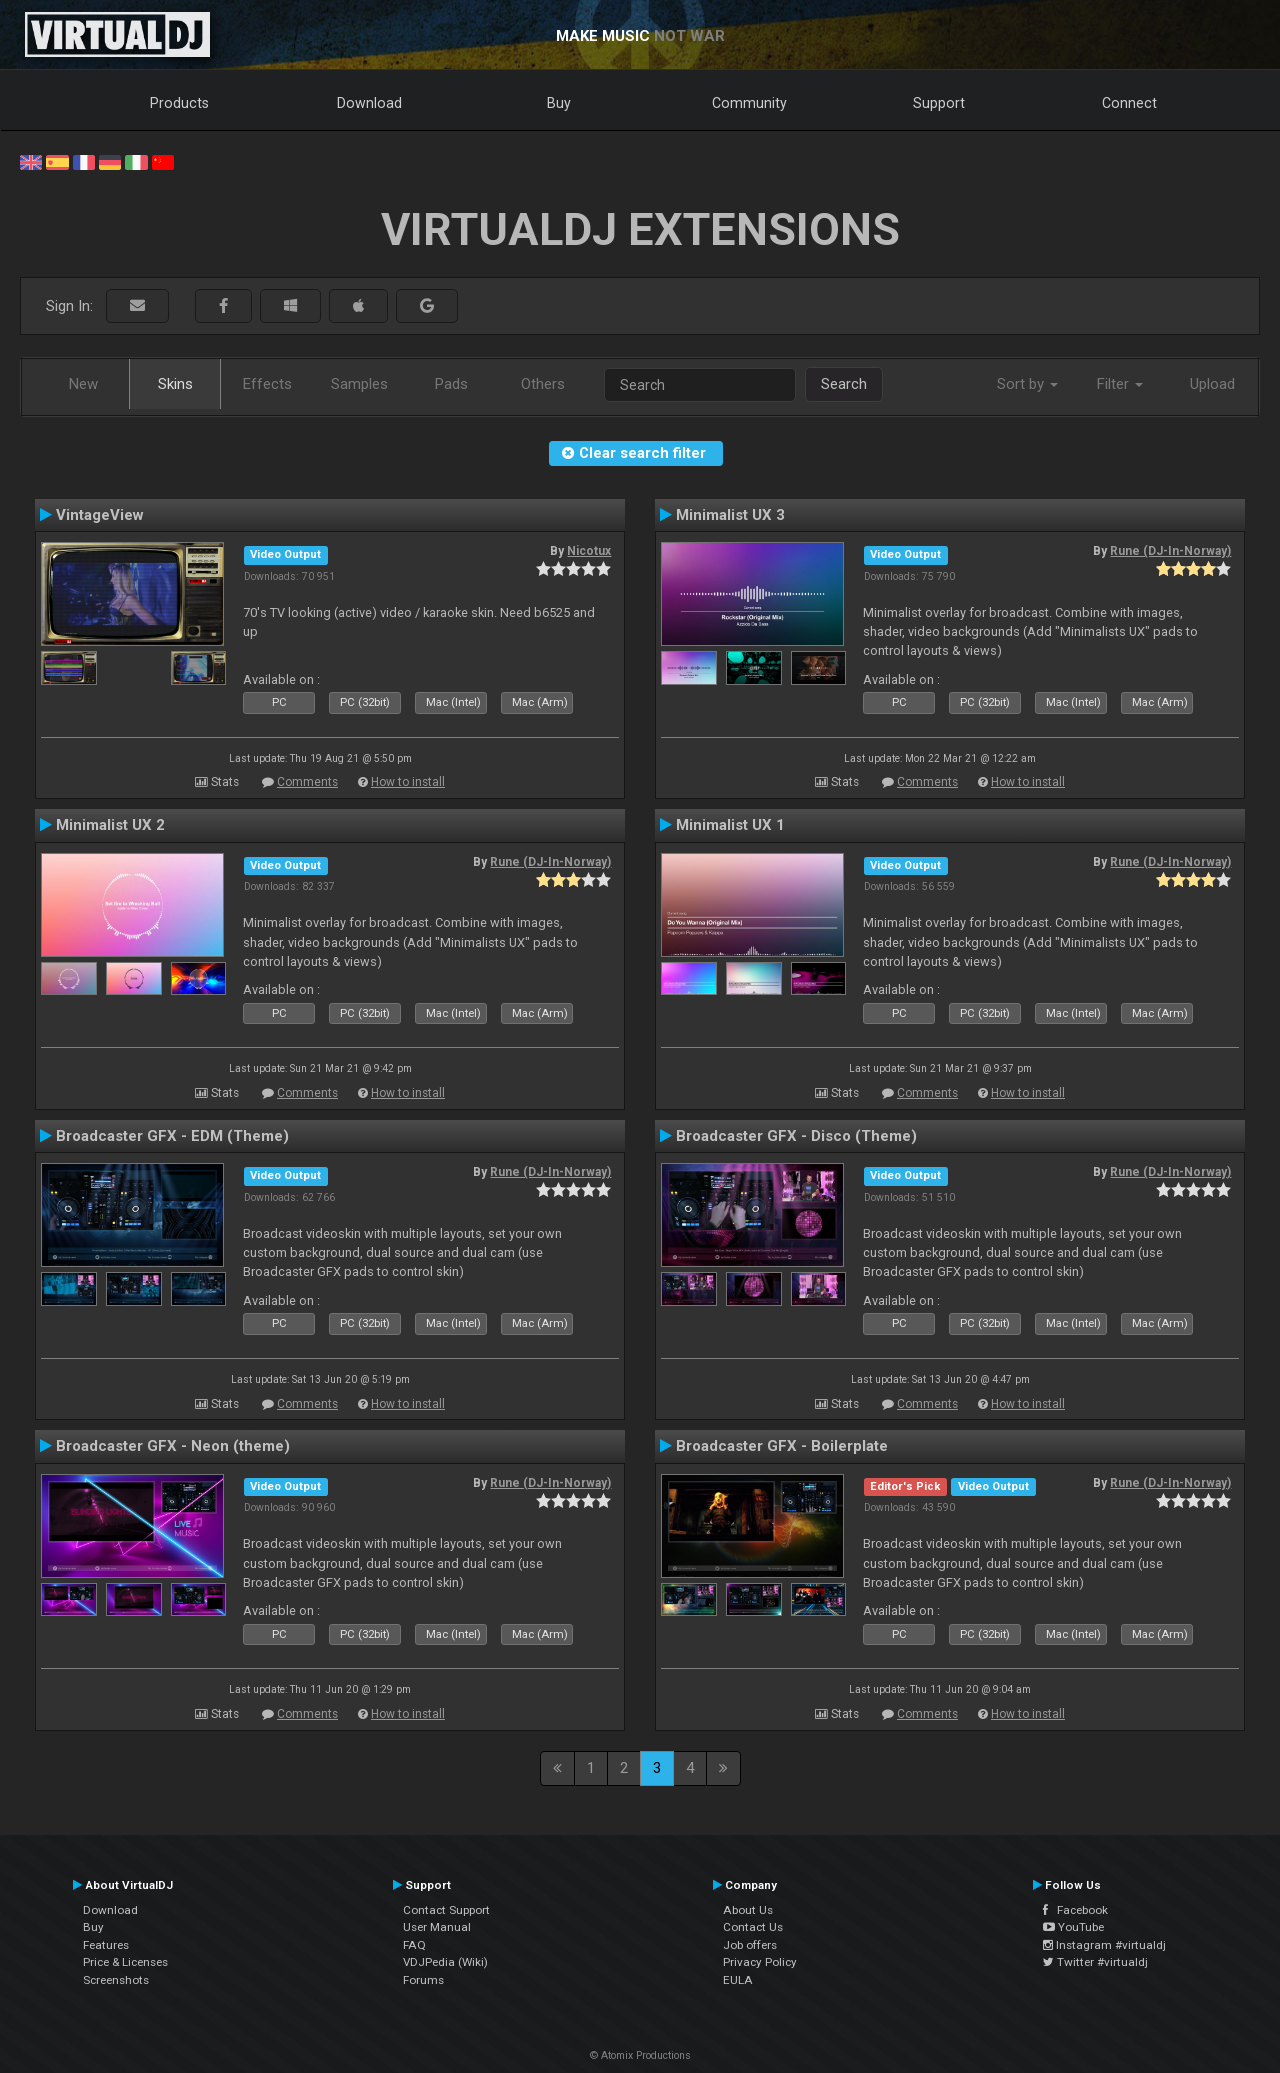 This screenshot has width=1280, height=2073. Describe the element at coordinates (844, 384) in the screenshot. I see `Search` at that location.